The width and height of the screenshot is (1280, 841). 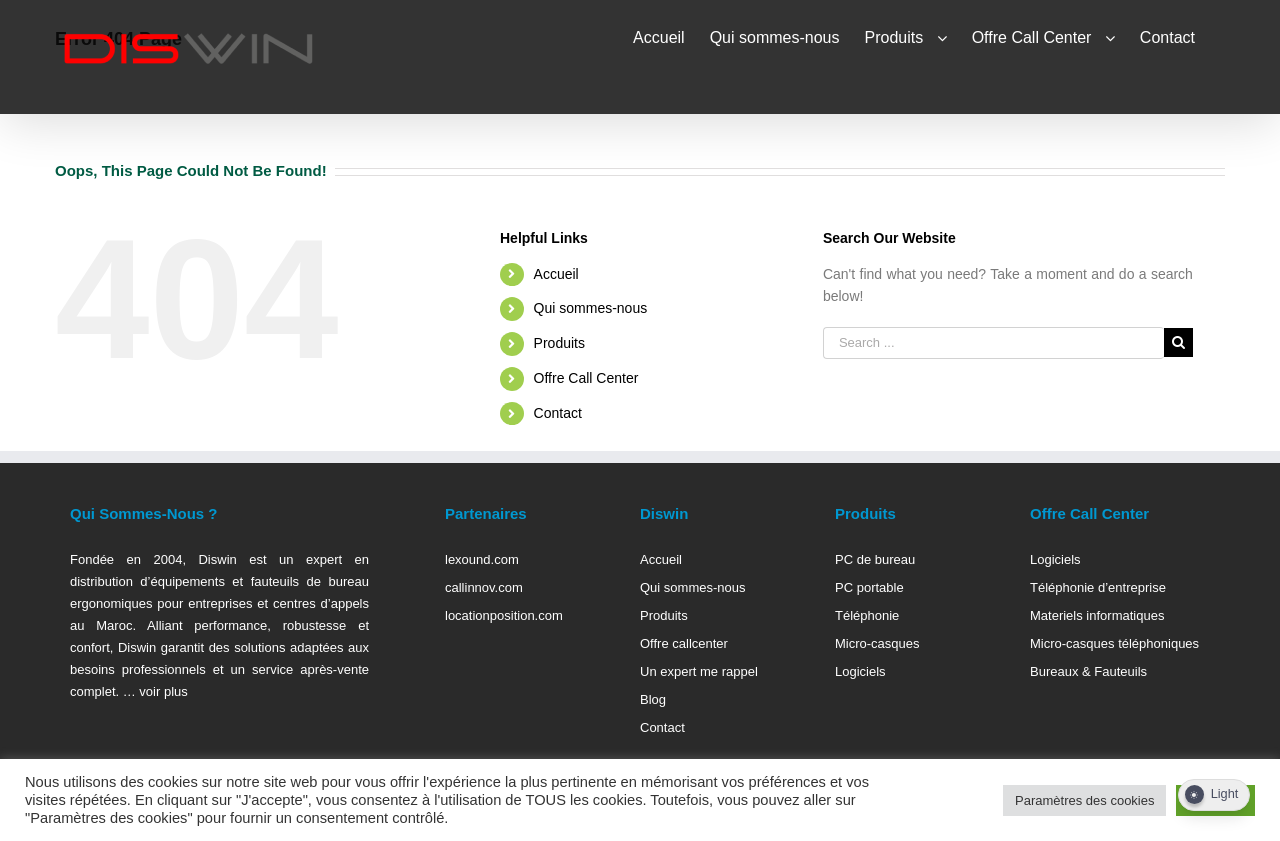 What do you see at coordinates (591, 308) in the screenshot?
I see `Qui sommes-nous` at bounding box center [591, 308].